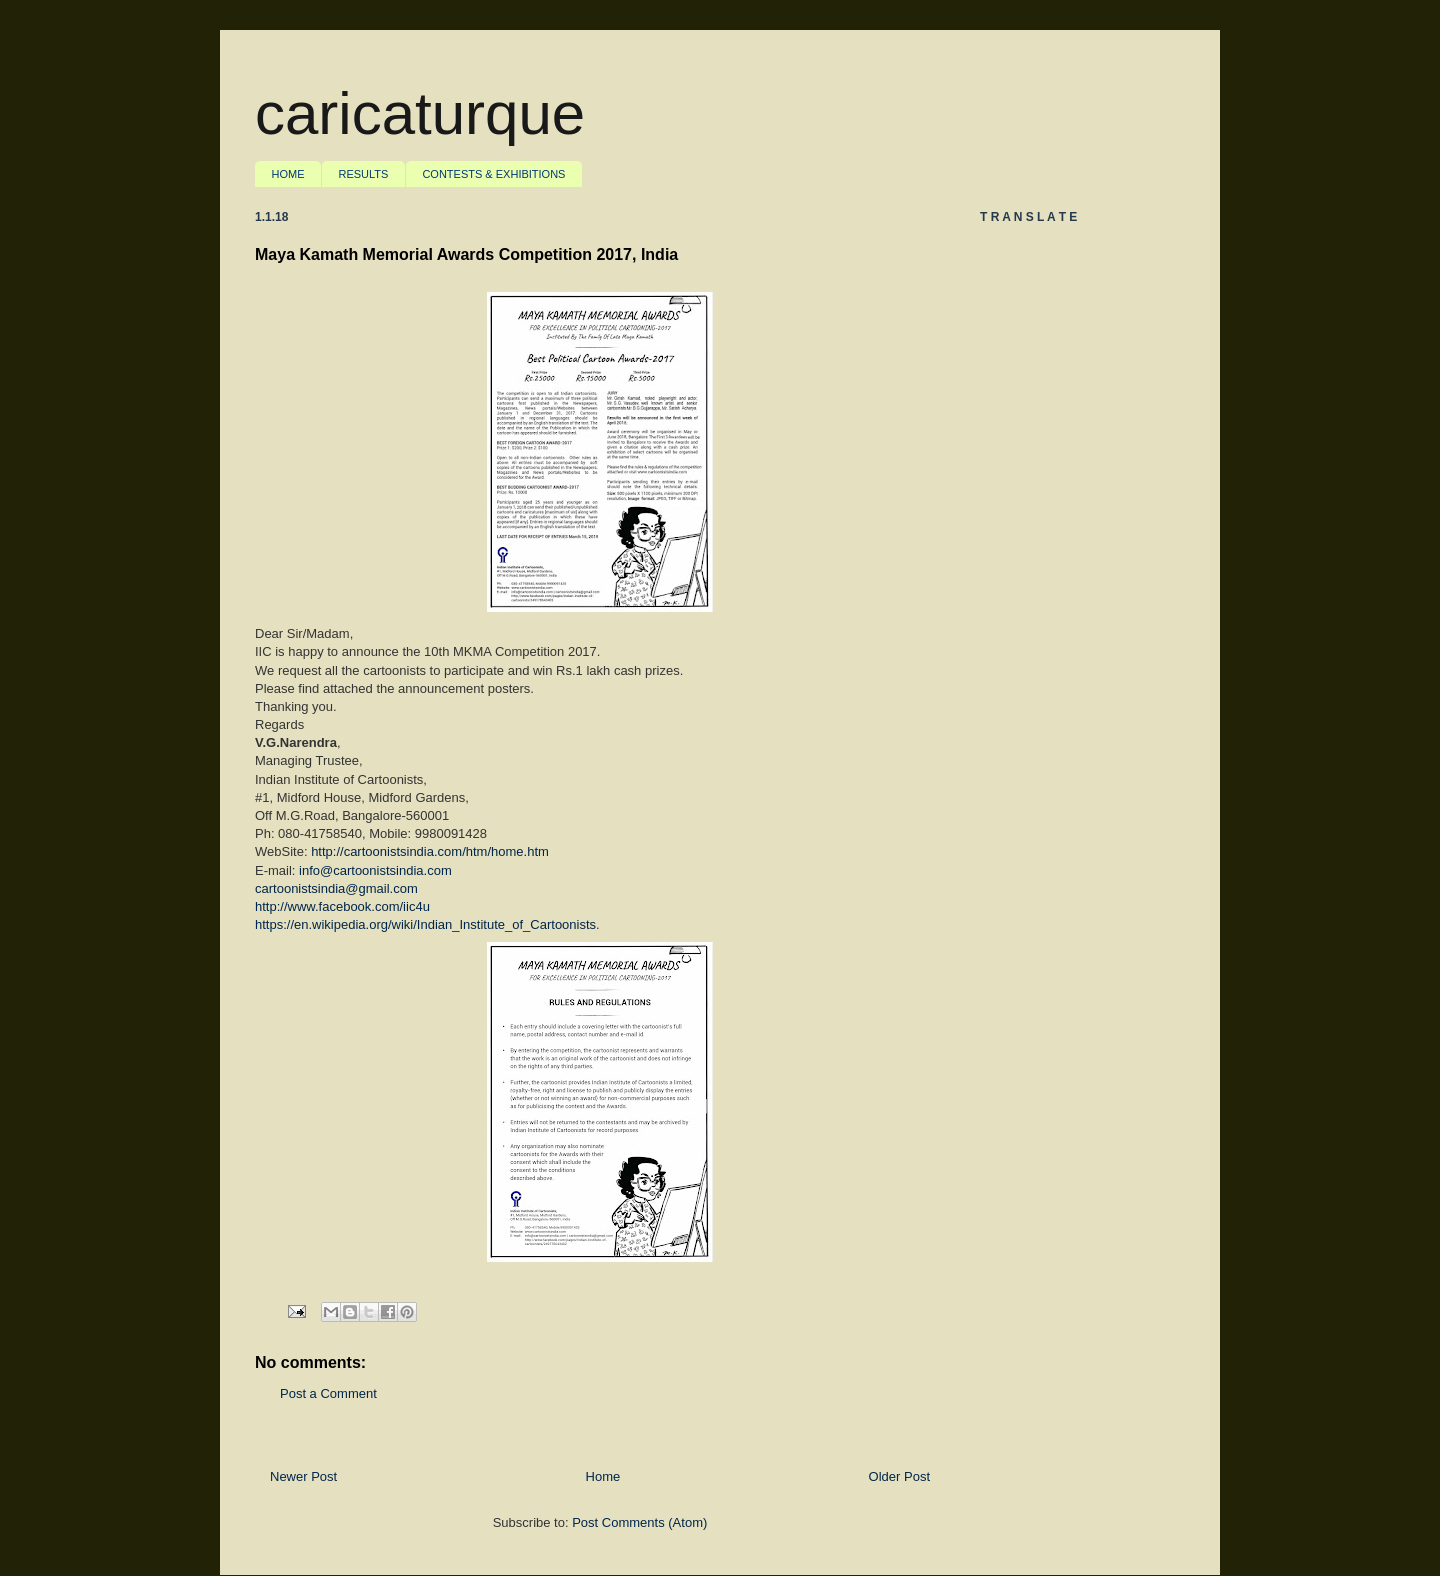 The width and height of the screenshot is (1440, 1576). What do you see at coordinates (342, 906) in the screenshot?
I see `http://www.facebook.com/iic4u` at bounding box center [342, 906].